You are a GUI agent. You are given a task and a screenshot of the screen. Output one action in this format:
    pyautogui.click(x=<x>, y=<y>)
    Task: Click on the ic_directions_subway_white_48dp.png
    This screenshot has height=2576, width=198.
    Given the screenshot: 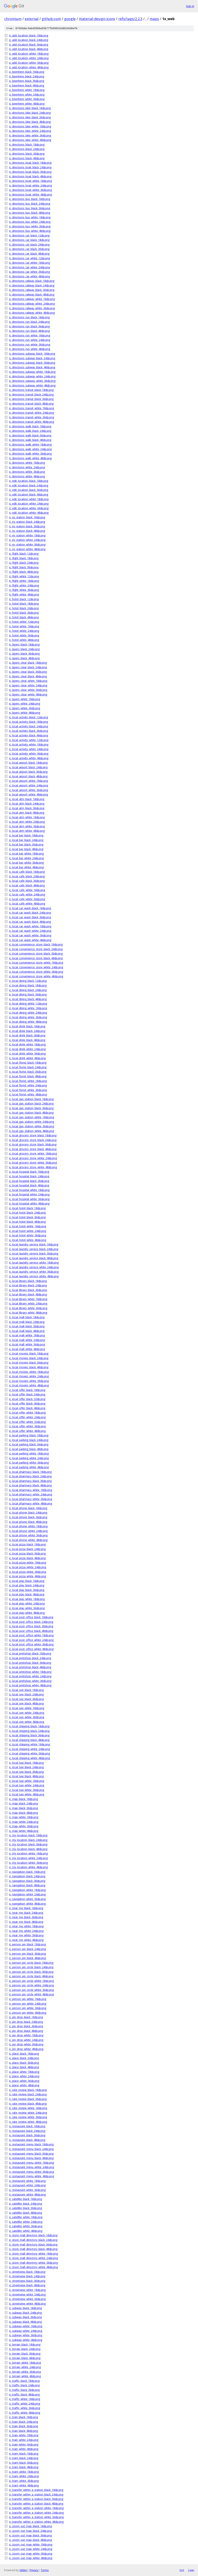 What is the action you would take?
    pyautogui.click(x=32, y=385)
    